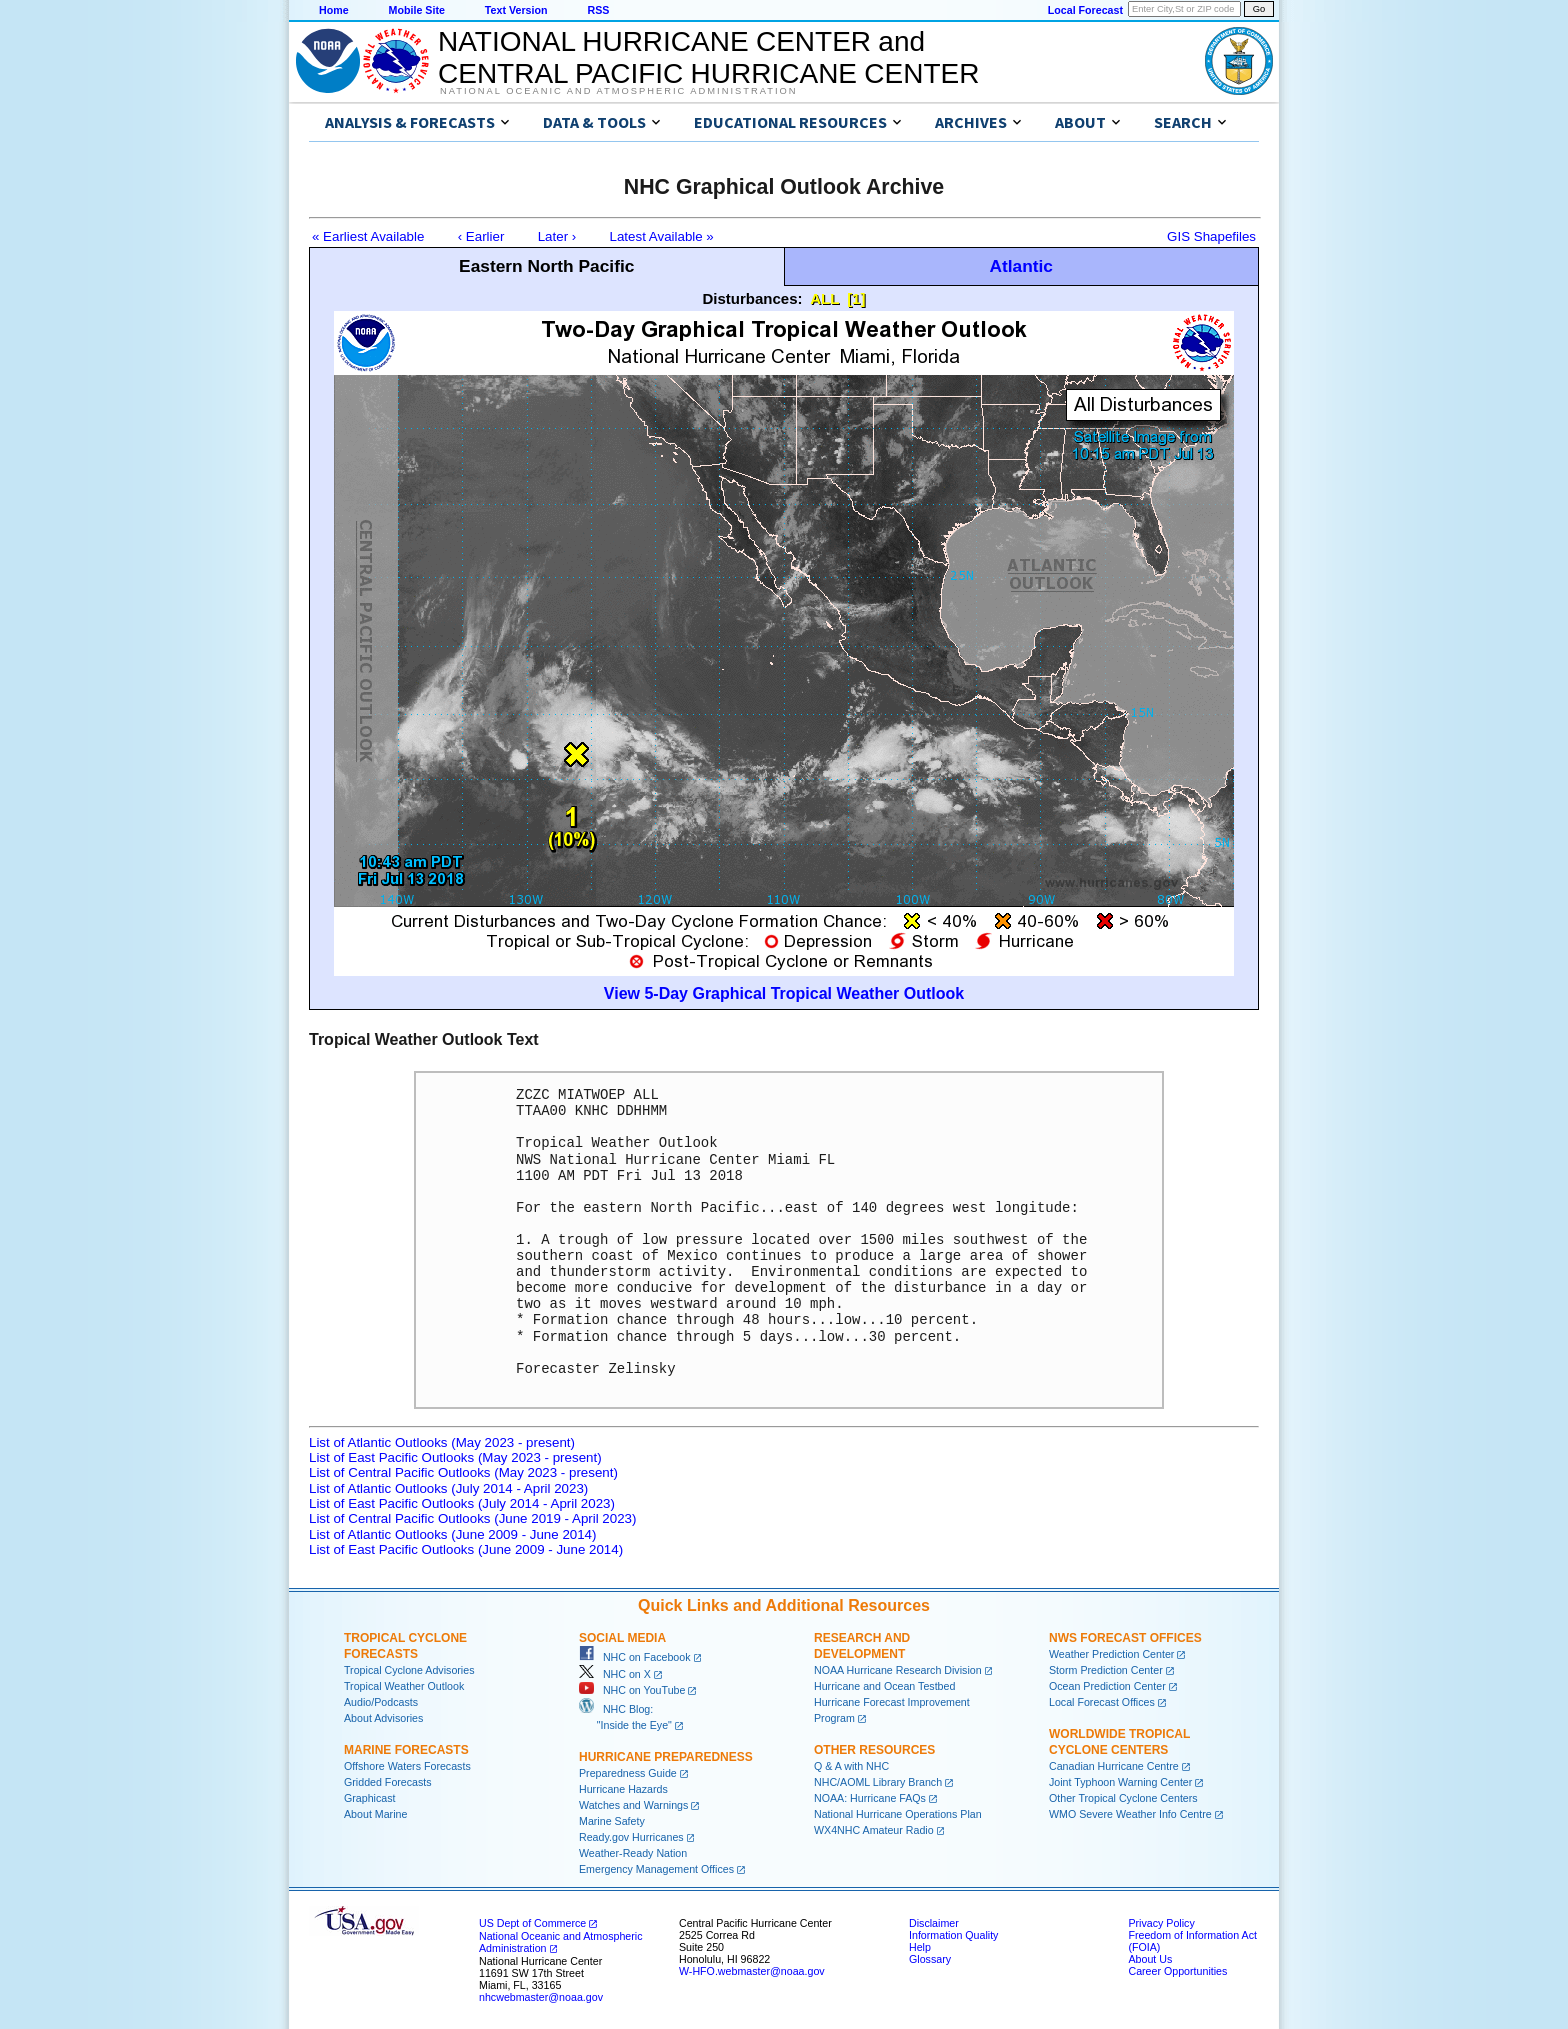  What do you see at coordinates (442, 1442) in the screenshot?
I see `List of Atlantic Outlooks (May 2023 - present)` at bounding box center [442, 1442].